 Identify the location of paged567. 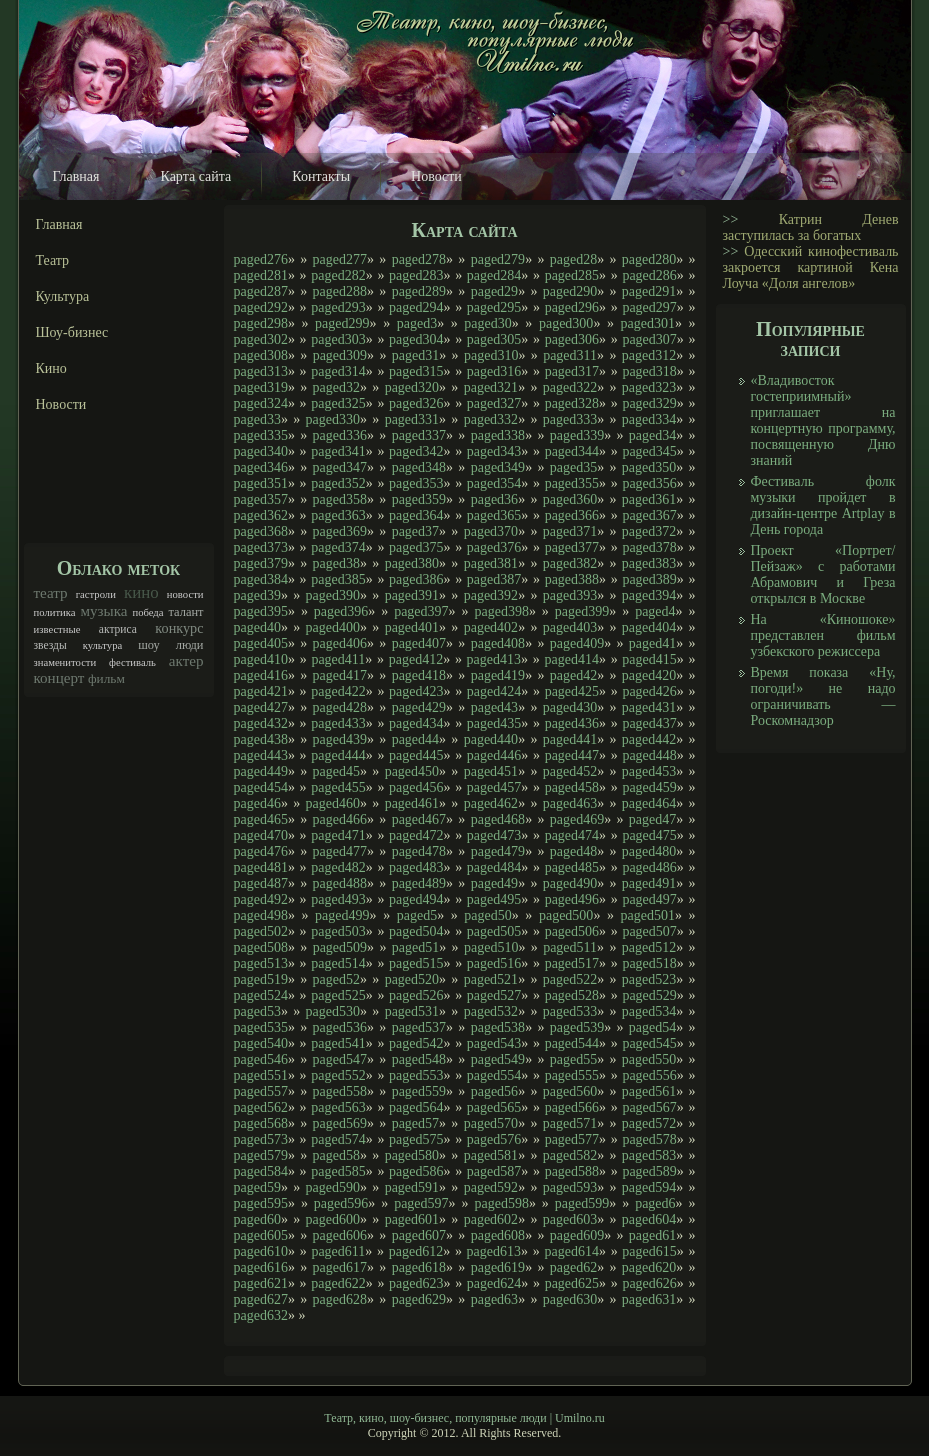
(649, 1107).